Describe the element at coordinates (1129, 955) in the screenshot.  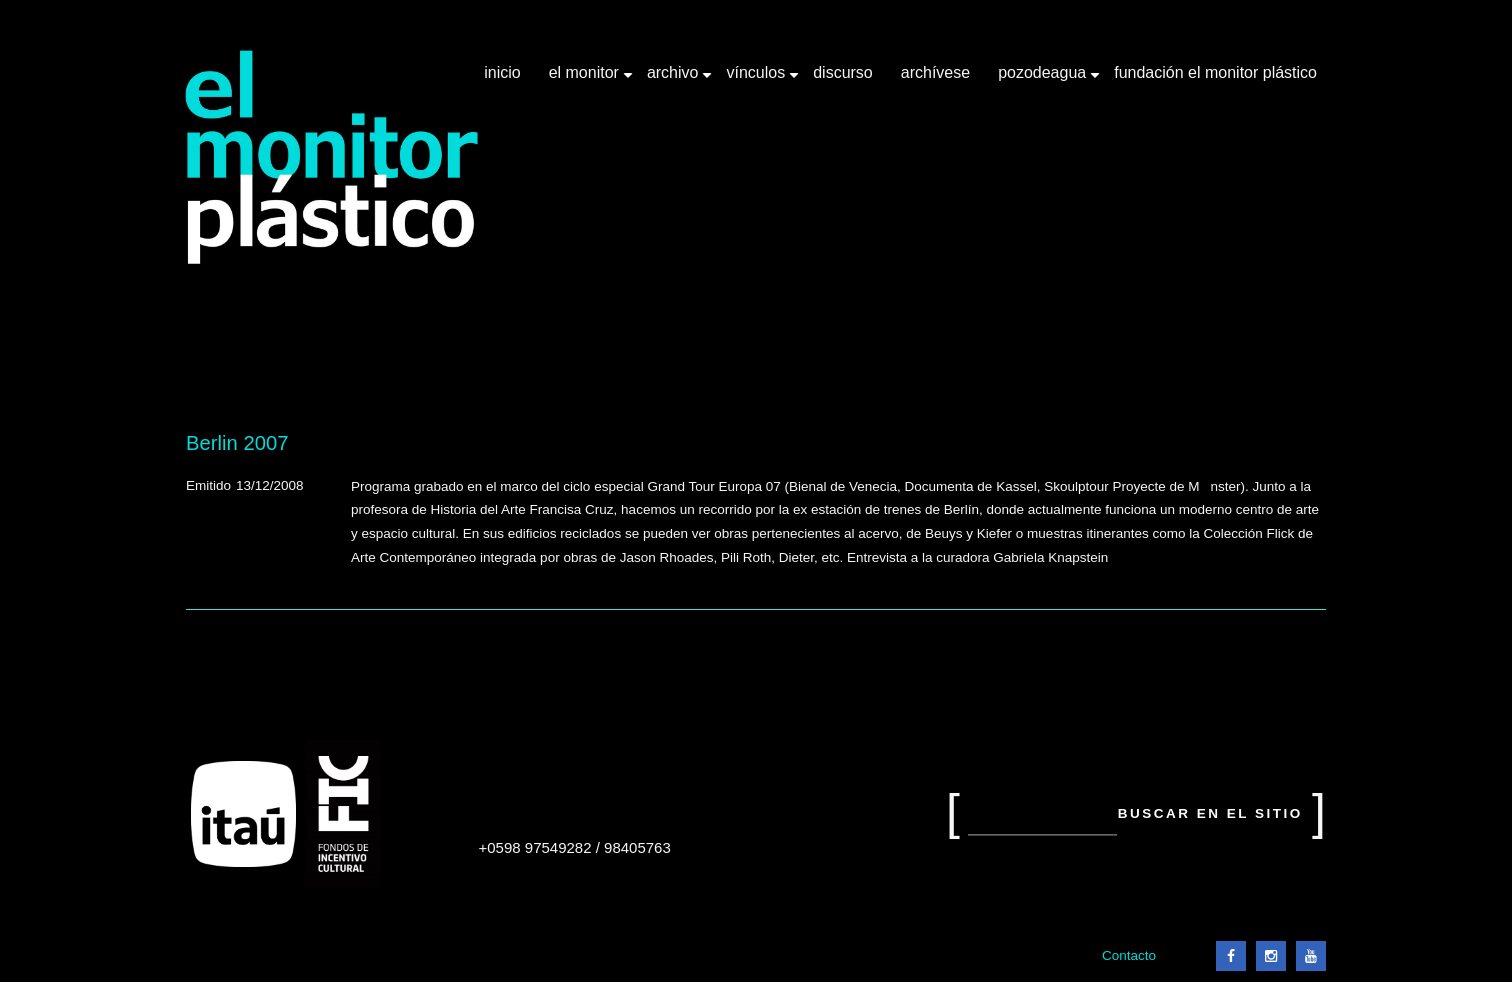
I see `Contacto` at that location.